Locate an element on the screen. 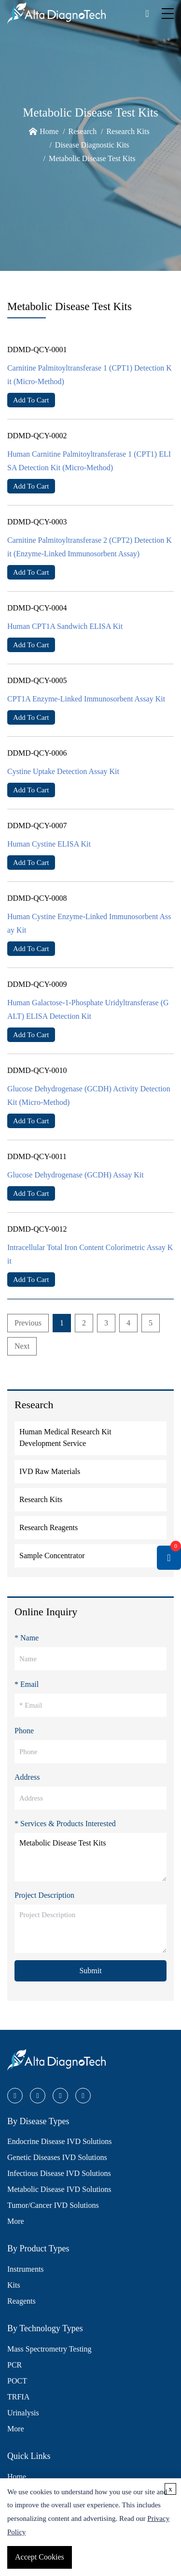 Image resolution: width=181 pixels, height=2576 pixels. Metabolic Disease IVD Solutions is located at coordinates (59, 2189).